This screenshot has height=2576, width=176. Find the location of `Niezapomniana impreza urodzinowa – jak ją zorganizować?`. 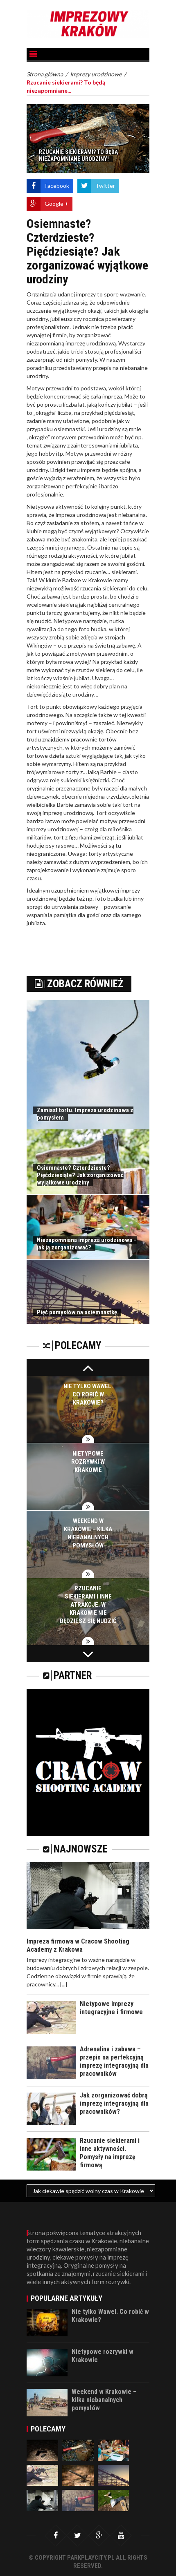

Niezapomniana impreza urodzinowa – jak ją zorganizować? is located at coordinates (87, 1243).